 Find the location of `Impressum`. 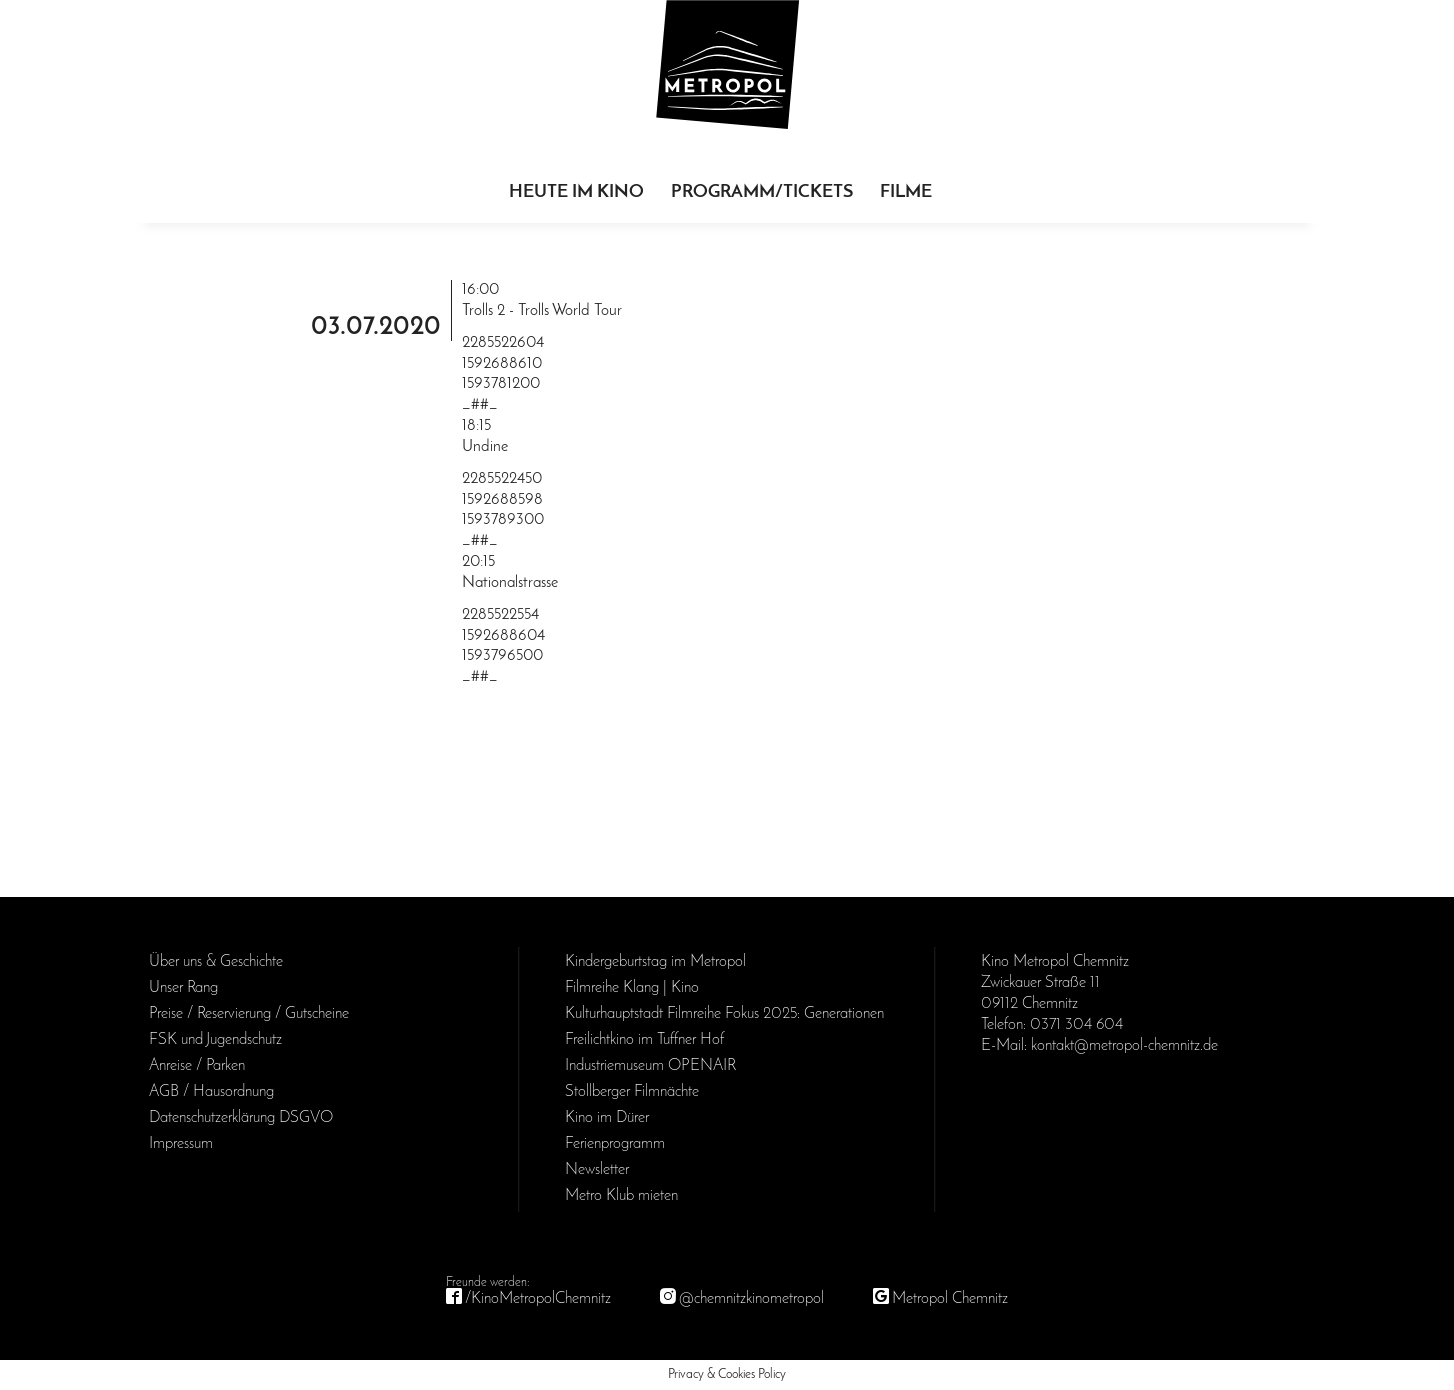

Impressum is located at coordinates (181, 1144).